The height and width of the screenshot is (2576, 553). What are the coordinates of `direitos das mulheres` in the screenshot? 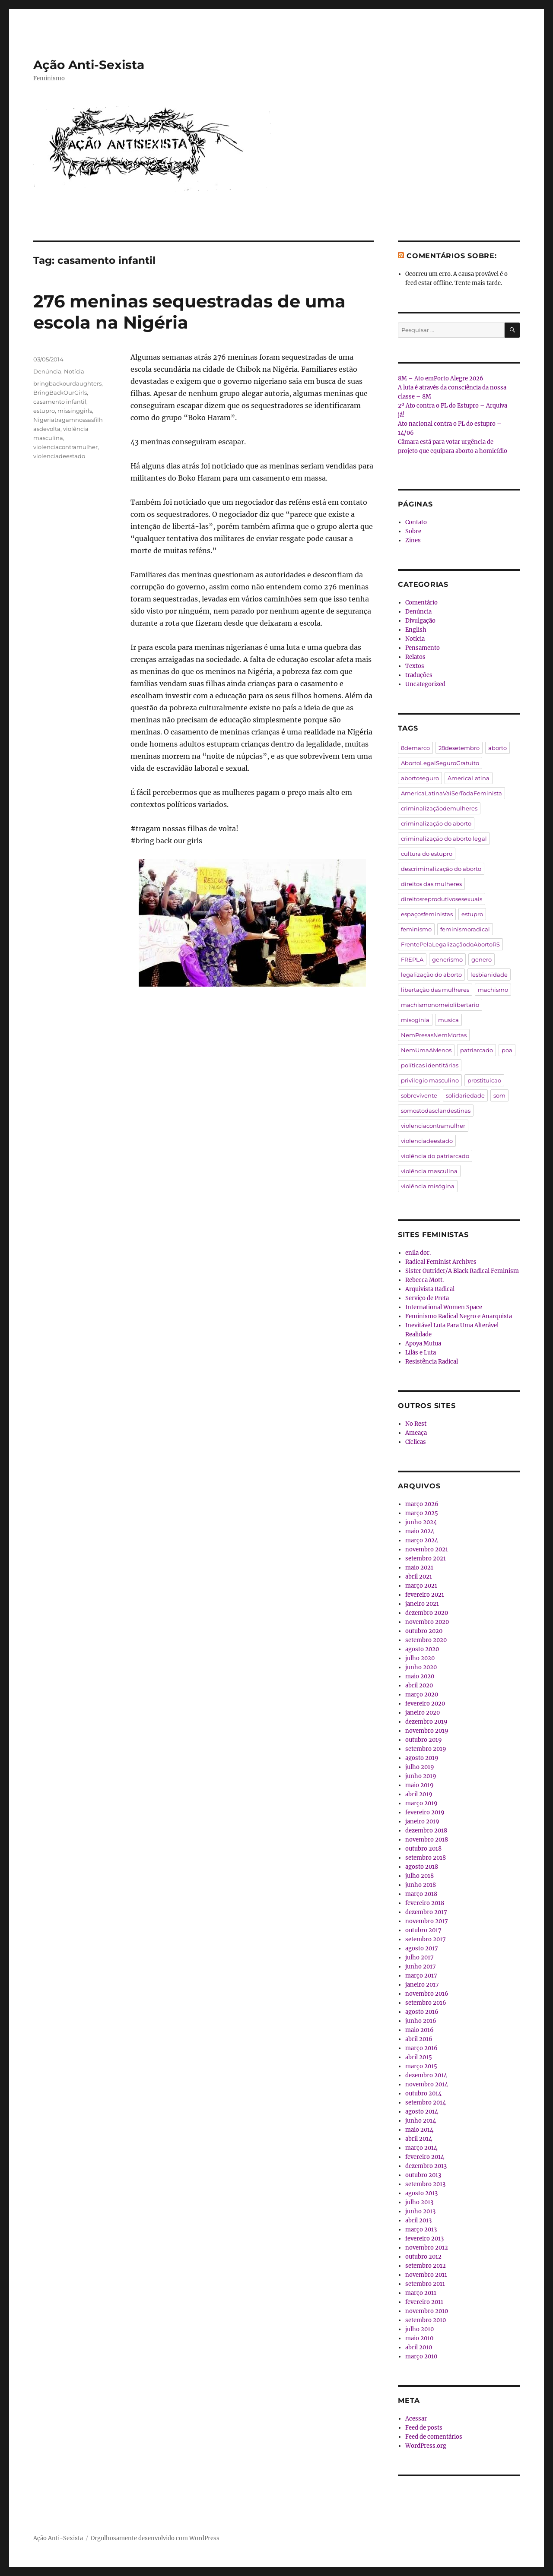 It's located at (431, 883).